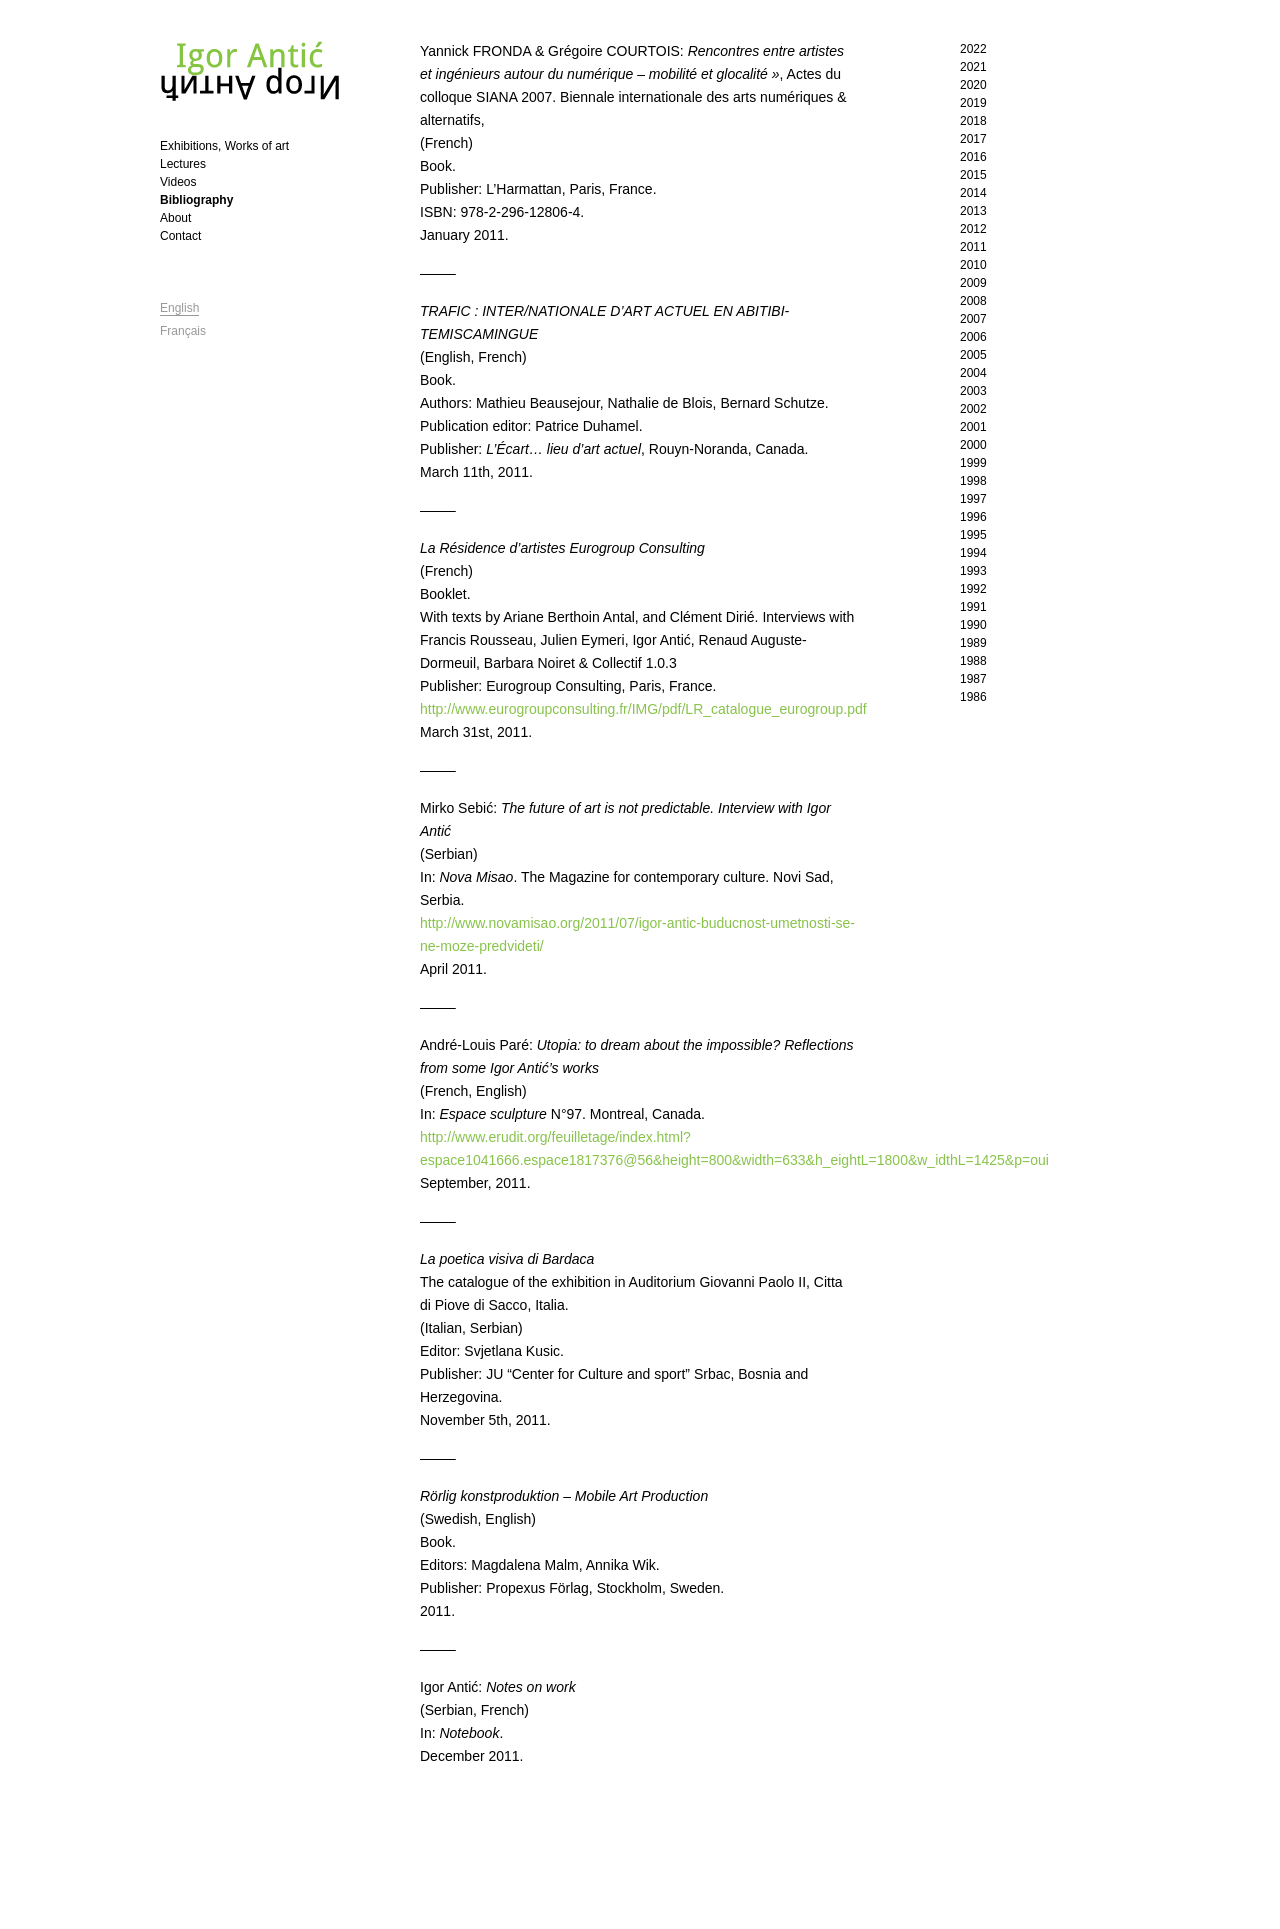 The width and height of the screenshot is (1280, 1929). I want to click on 1993, so click(973, 571).